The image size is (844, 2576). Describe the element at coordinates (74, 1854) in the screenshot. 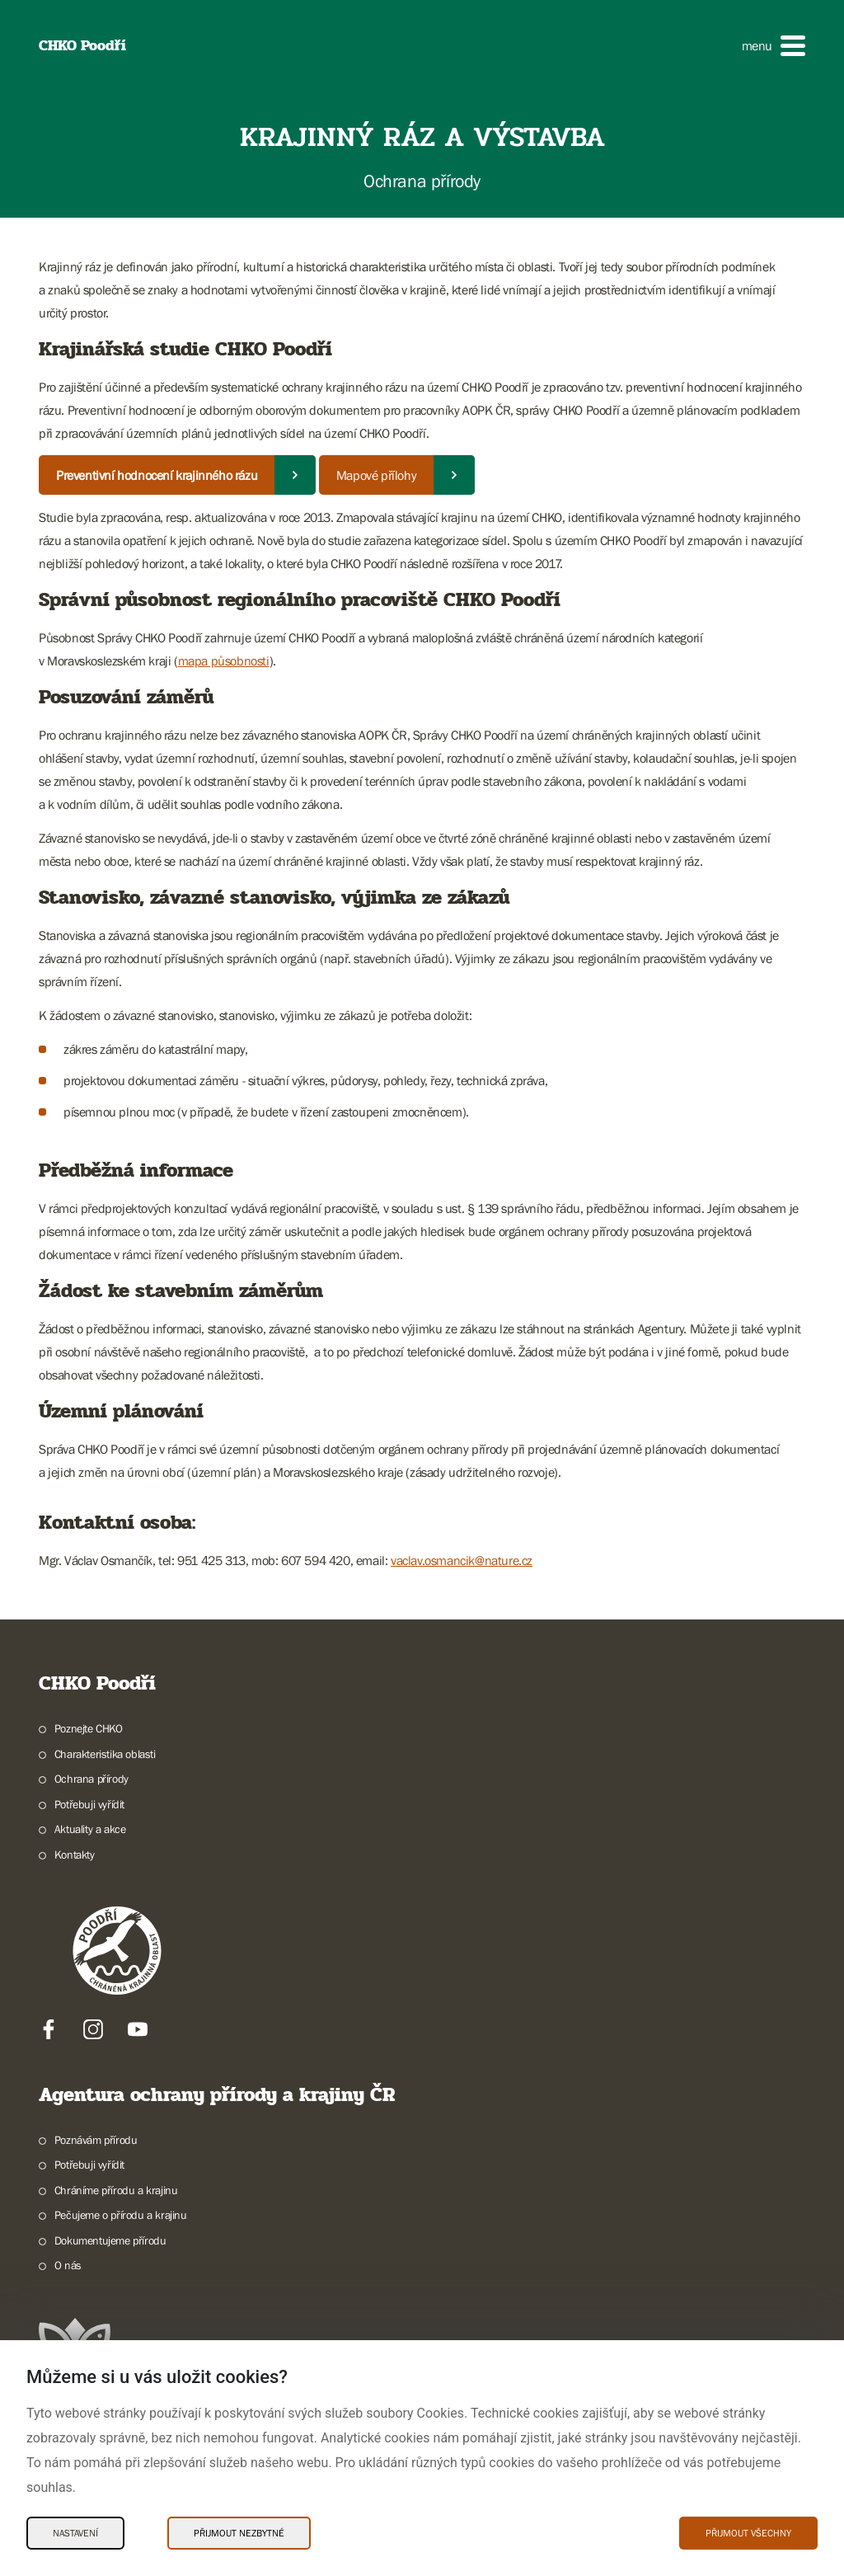

I see `Kontakty` at that location.